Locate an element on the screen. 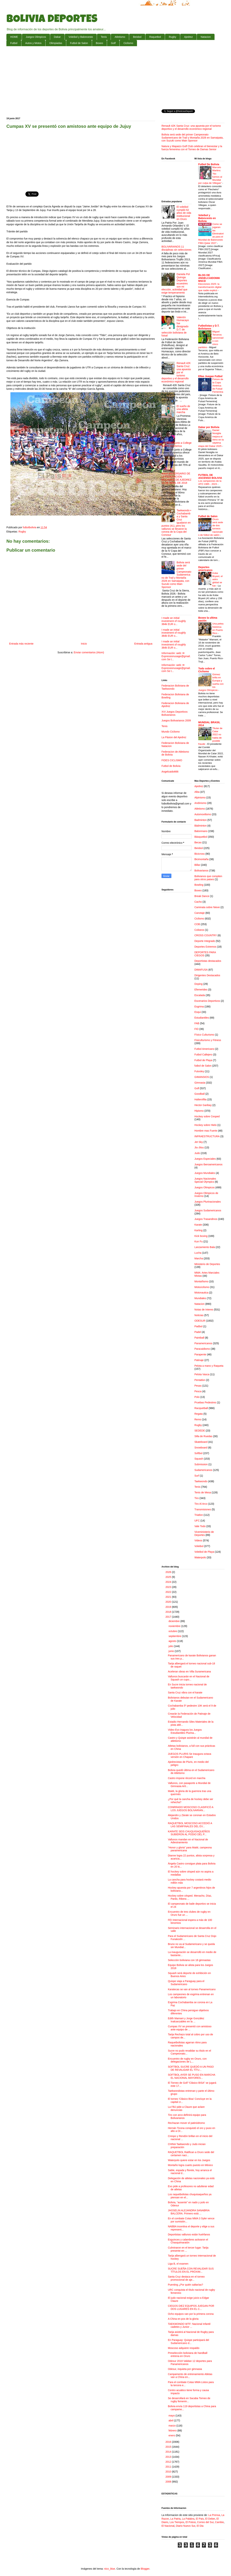 The image size is (231, 2576). Vallunos buscarán en el Nacional de Squash un cupo... is located at coordinates (188, 1678).